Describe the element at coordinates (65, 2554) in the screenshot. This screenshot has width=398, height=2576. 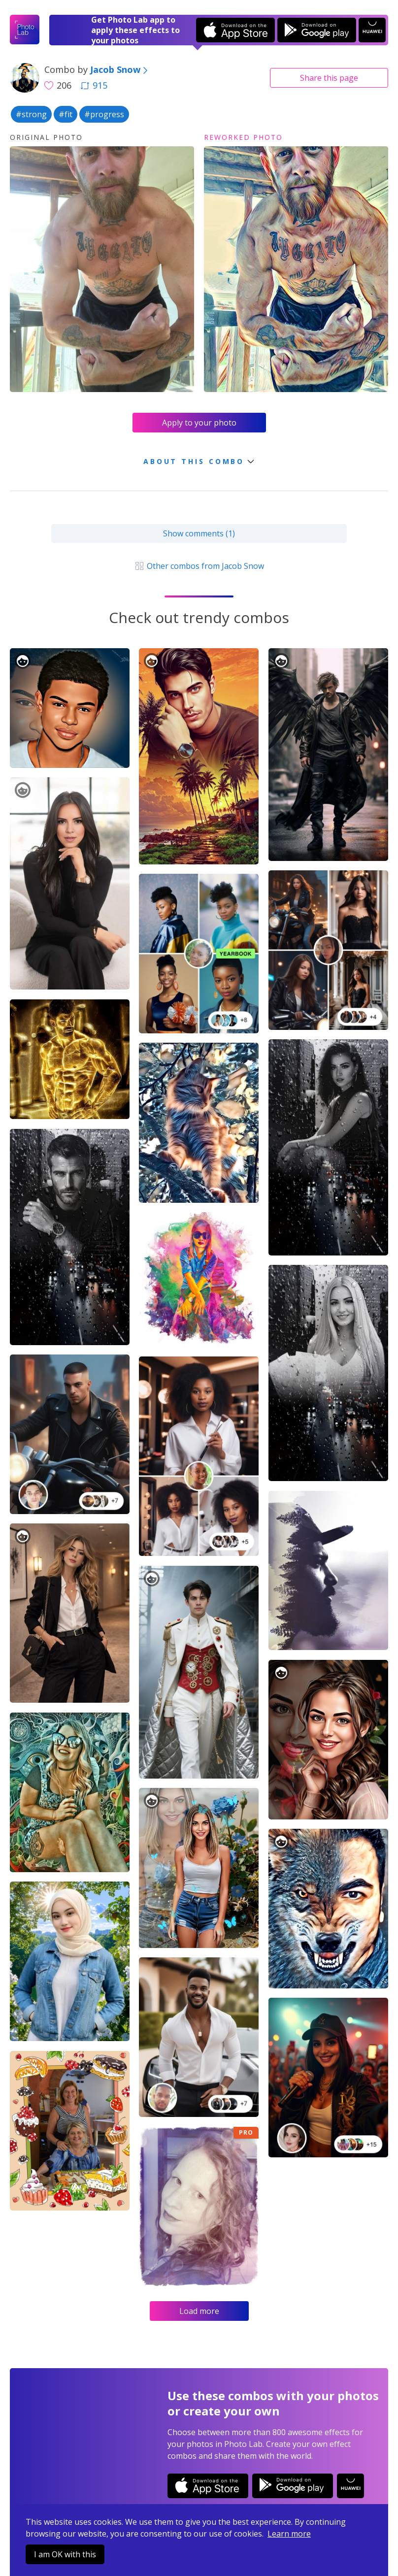
I see `I am OK with this` at that location.